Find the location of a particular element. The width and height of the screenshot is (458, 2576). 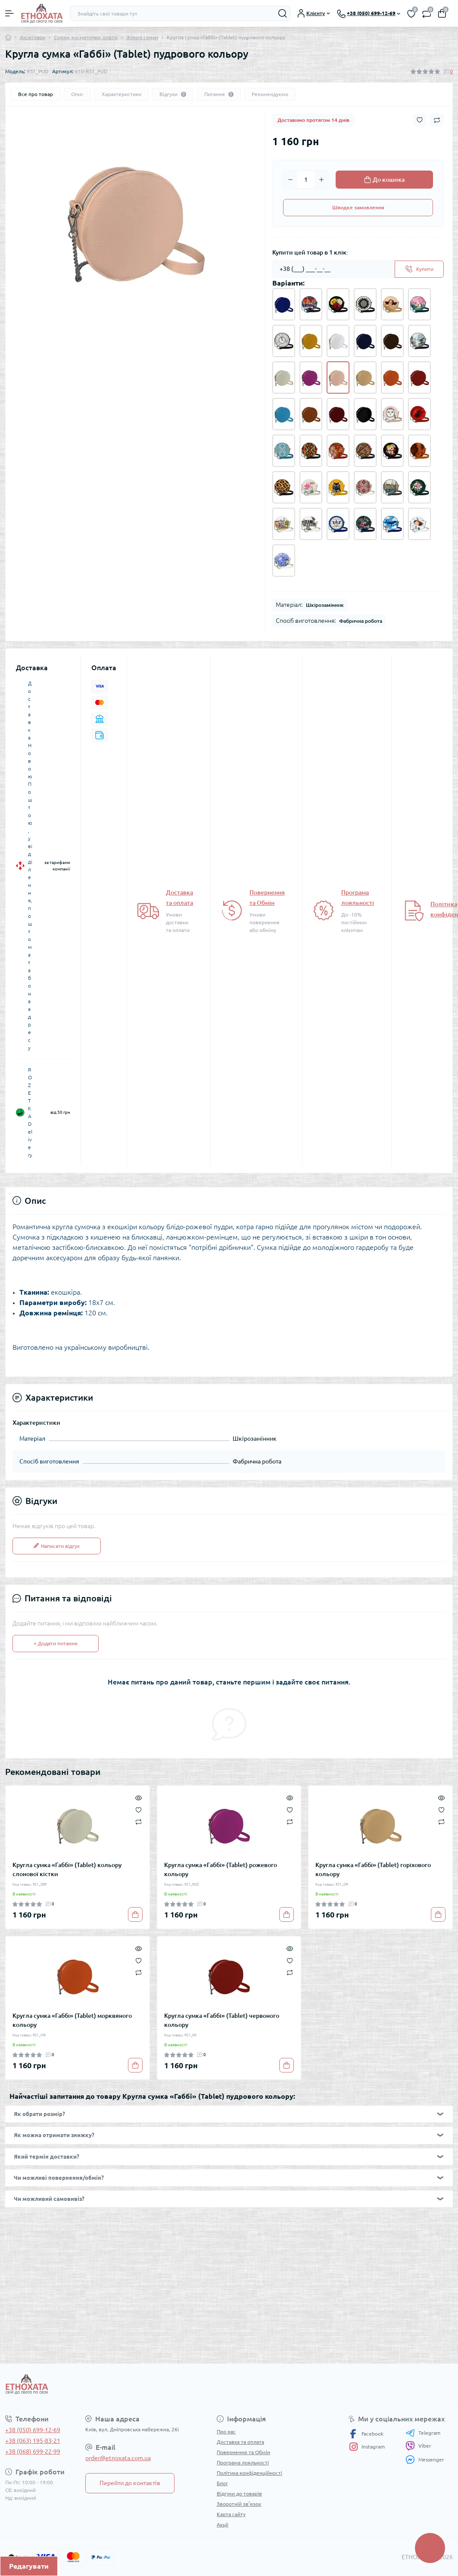

Кругла сумка «Габбі» (Tablet) червоного кольору is located at coordinates (221, 2020).